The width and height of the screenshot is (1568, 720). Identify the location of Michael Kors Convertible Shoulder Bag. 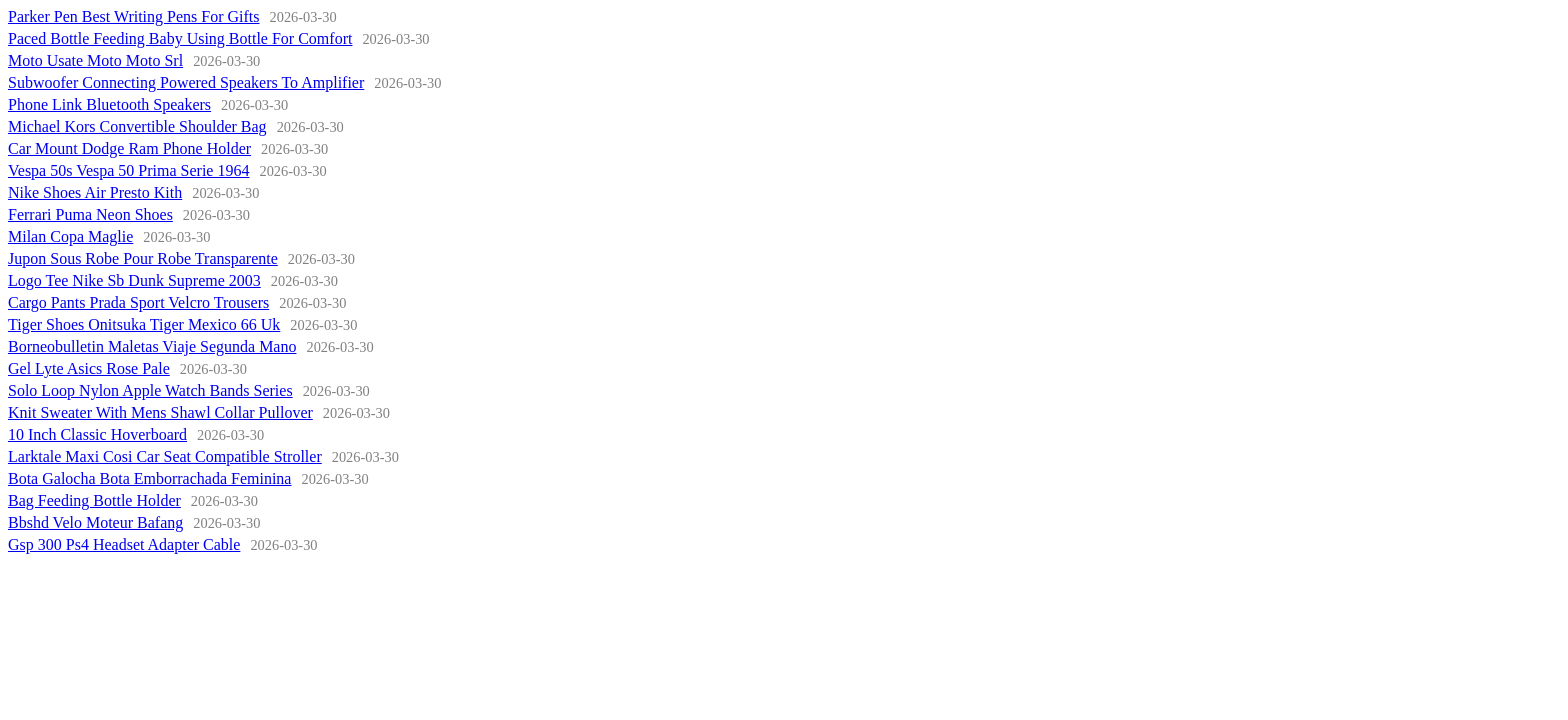
(137, 126).